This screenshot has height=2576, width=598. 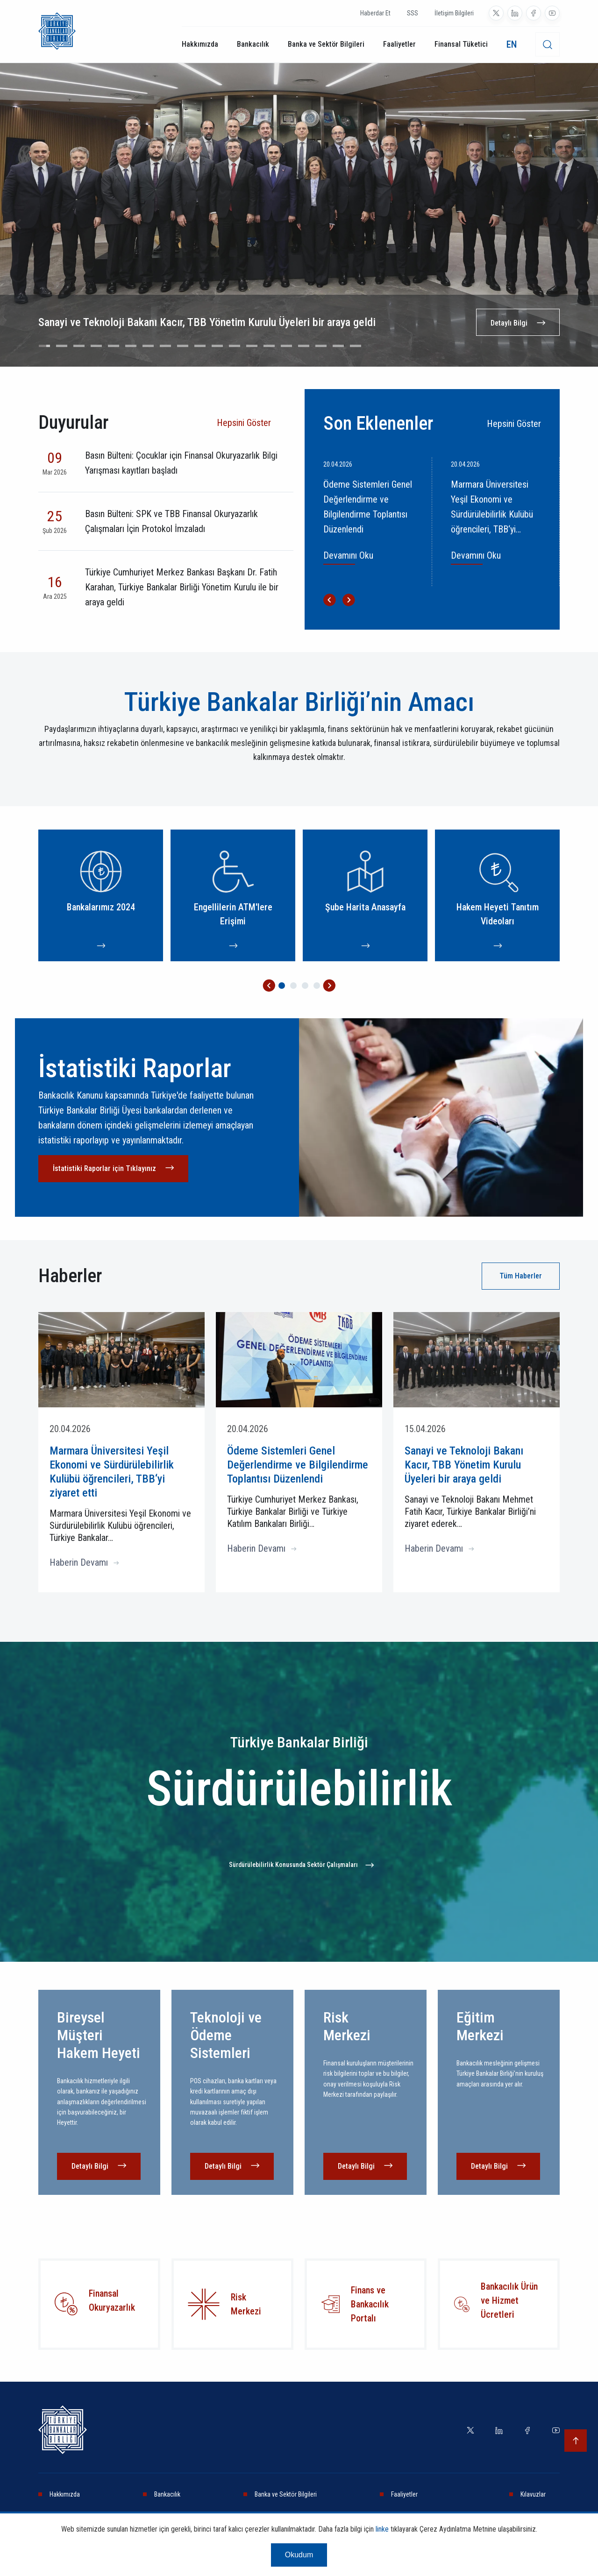 I want to click on [Şube Harita Anasayfa], so click(x=365, y=895).